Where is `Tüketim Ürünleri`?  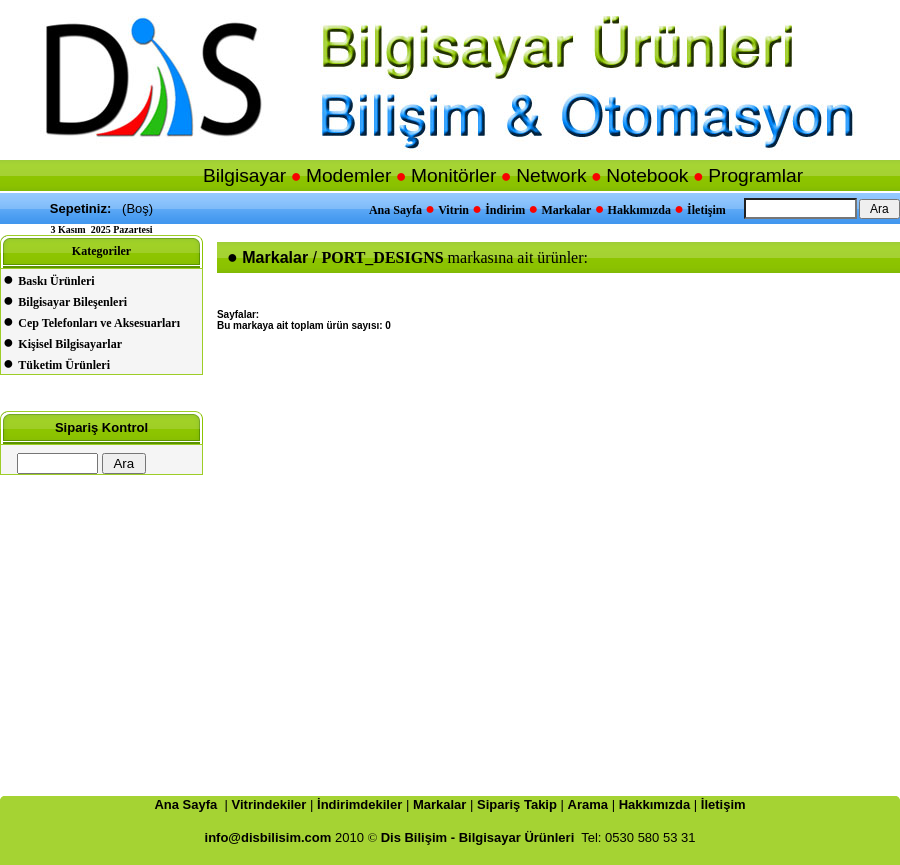
Tüketim Ürünleri is located at coordinates (64, 365).